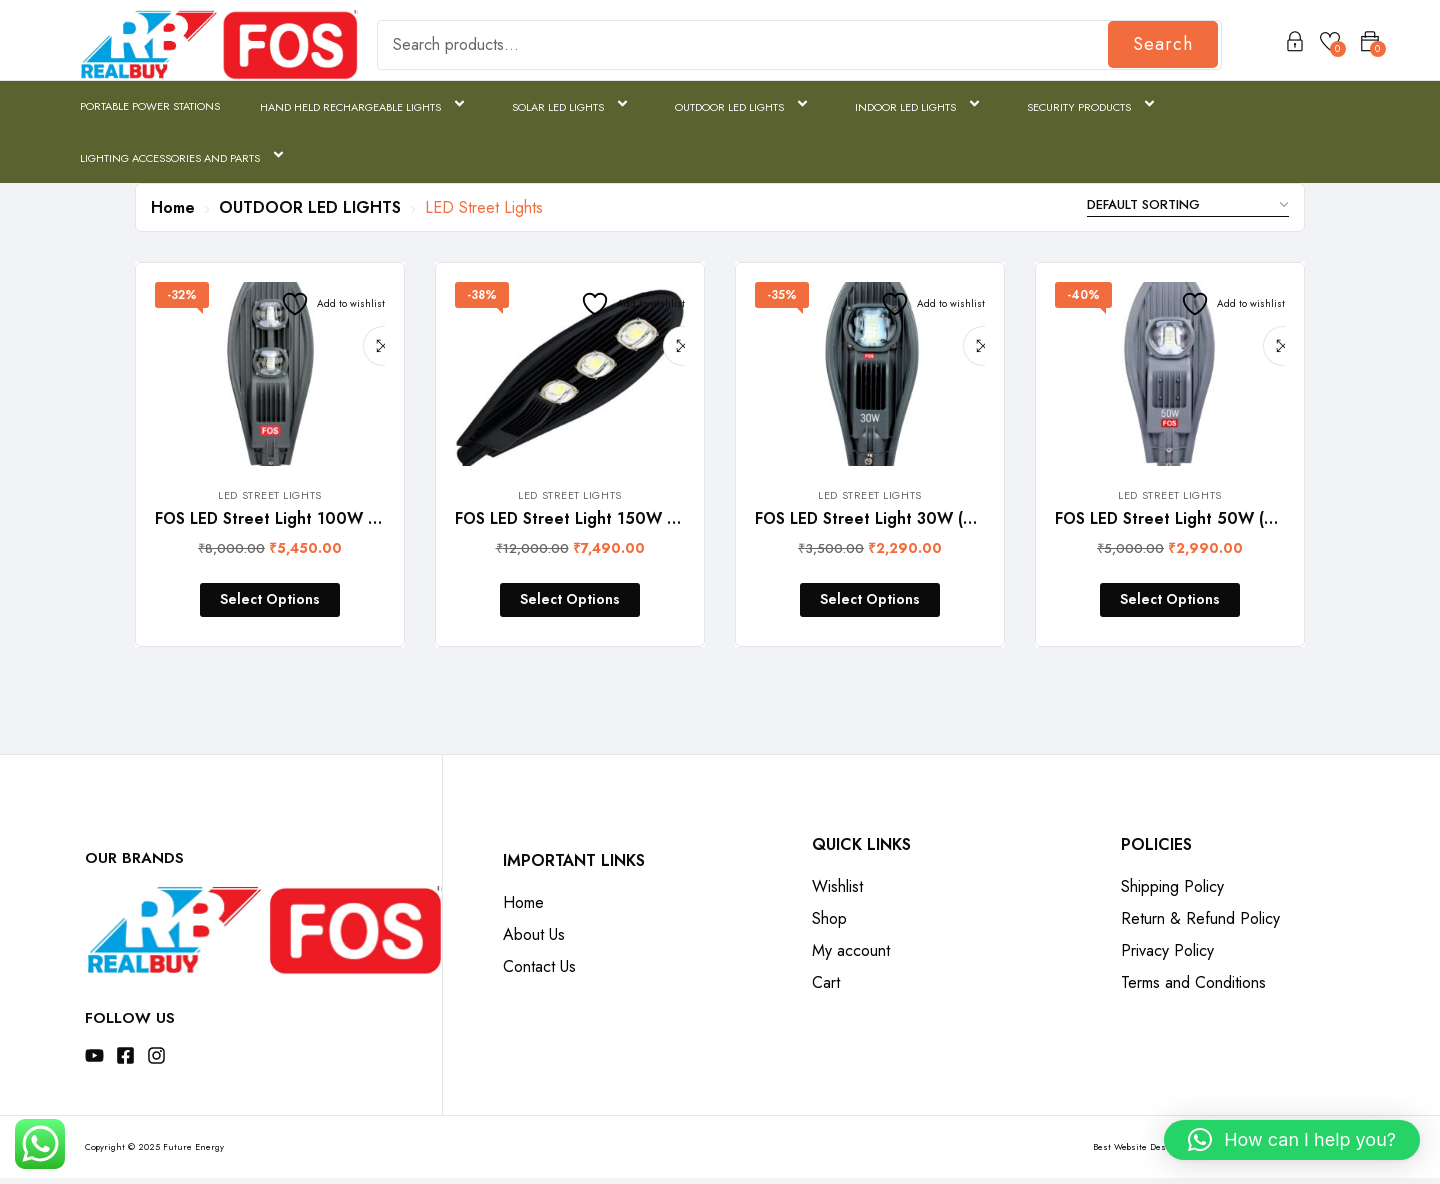 The height and width of the screenshot is (1184, 1440). What do you see at coordinates (539, 972) in the screenshot?
I see `Contact Us` at bounding box center [539, 972].